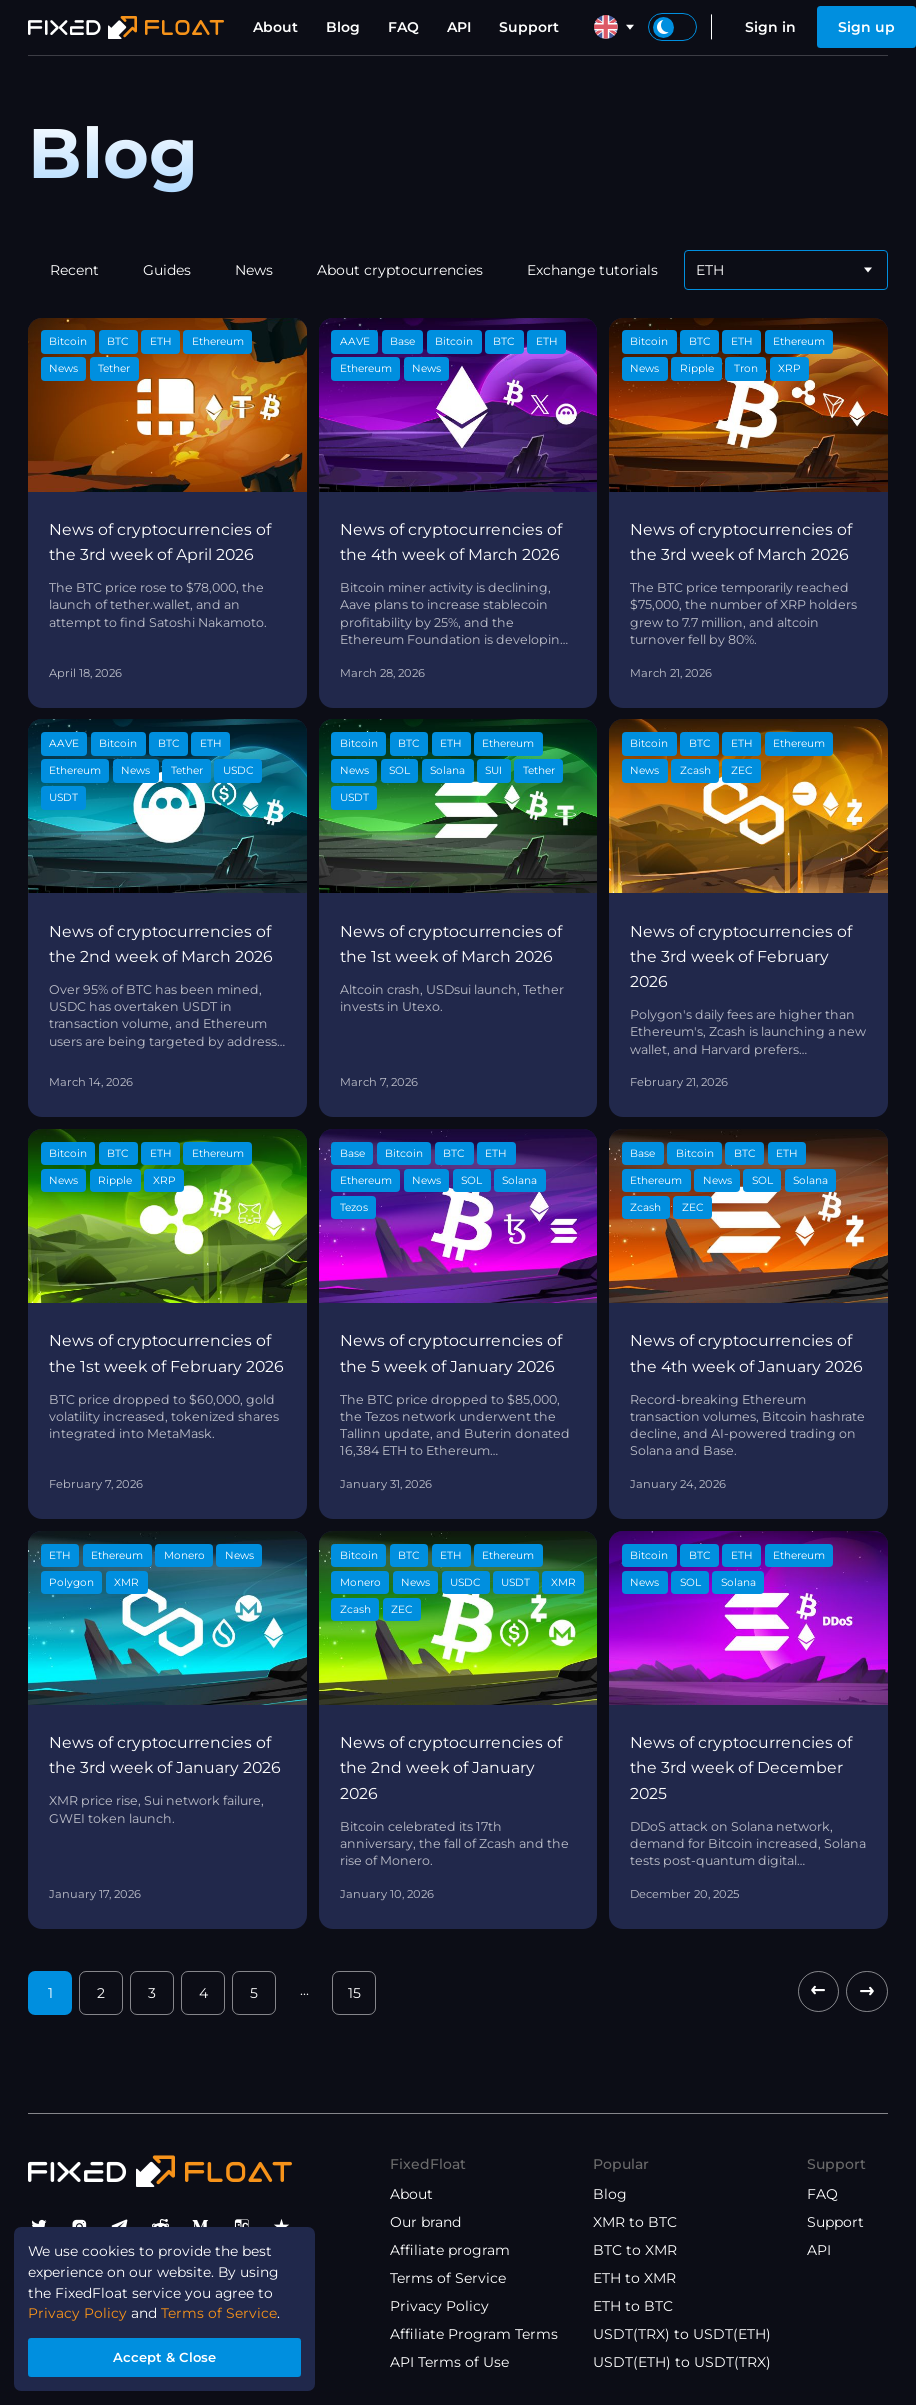 The width and height of the screenshot is (916, 2405). Describe the element at coordinates (450, 2250) in the screenshot. I see `Affiliate program` at that location.